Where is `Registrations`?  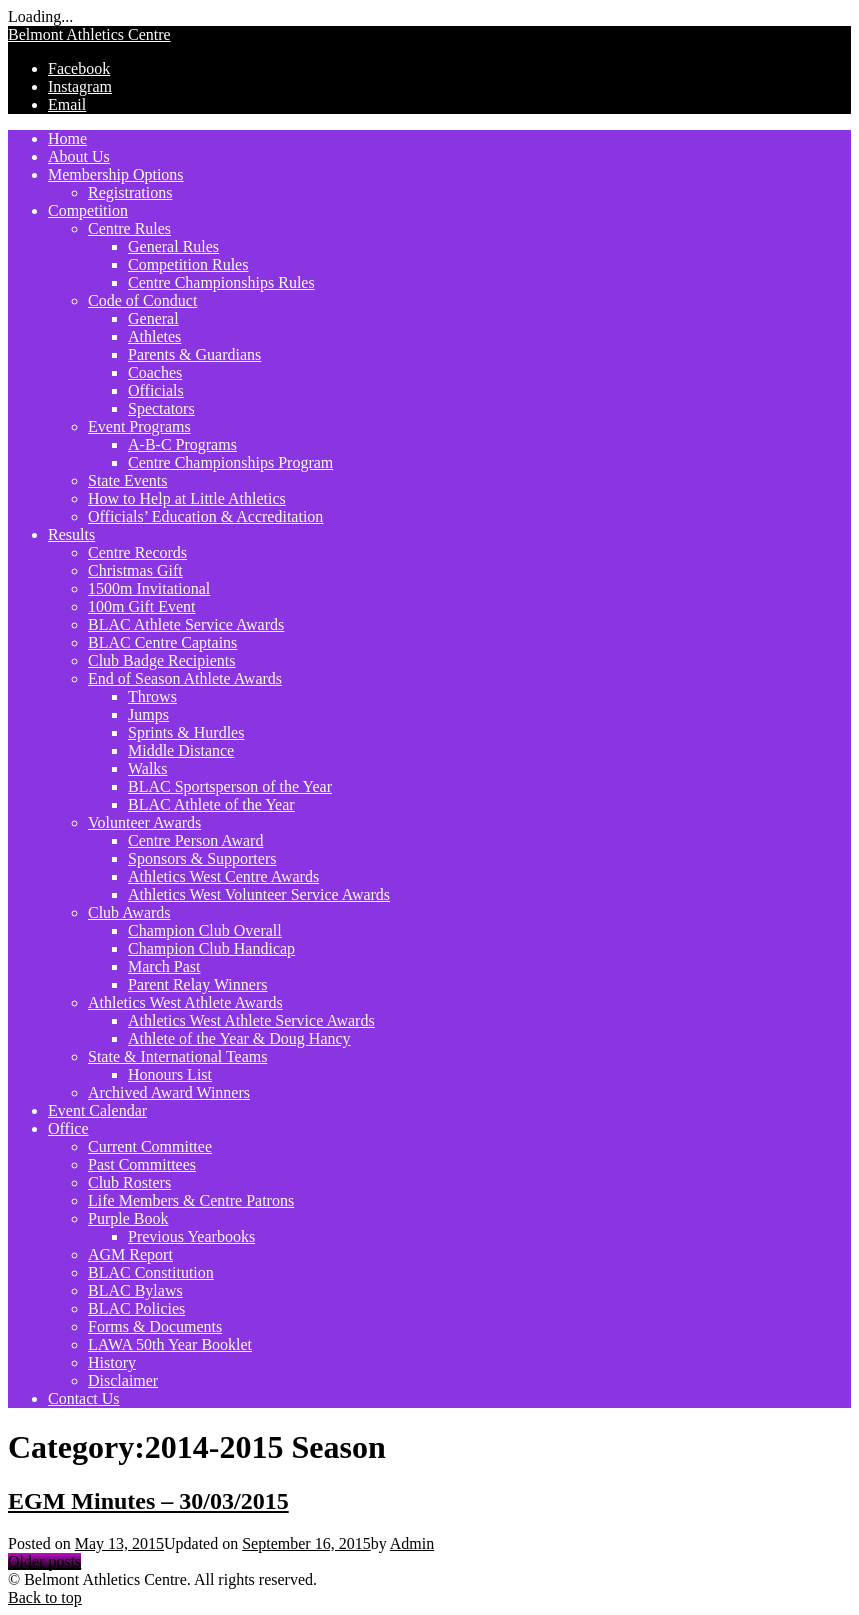
Registrations is located at coordinates (130, 192).